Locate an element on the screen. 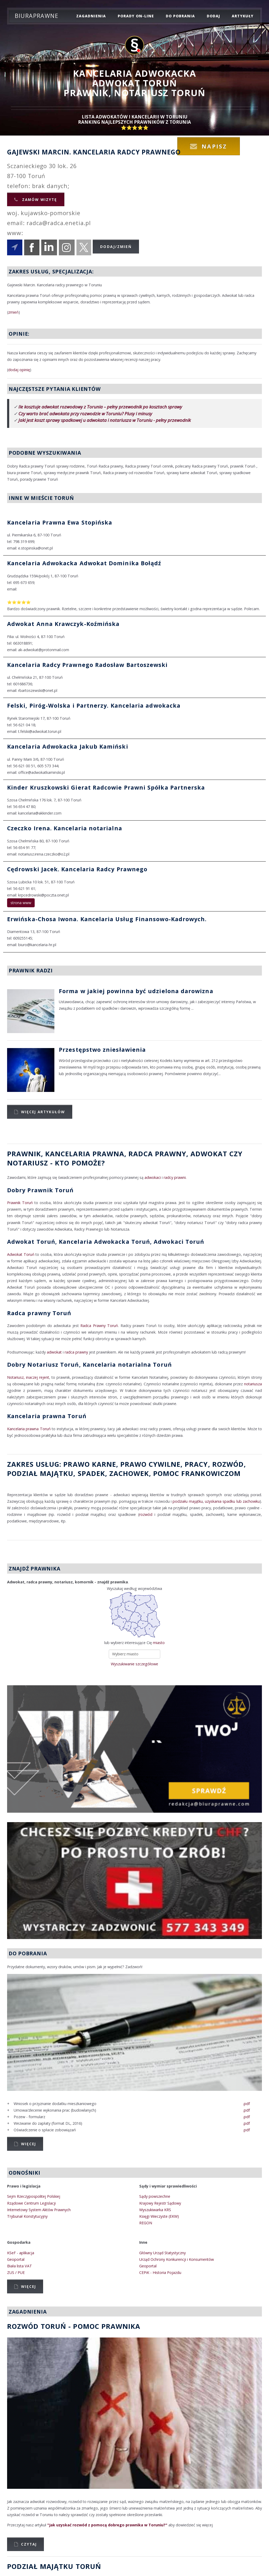 The height and width of the screenshot is (2576, 269). radcy prawni. is located at coordinates (175, 1177).